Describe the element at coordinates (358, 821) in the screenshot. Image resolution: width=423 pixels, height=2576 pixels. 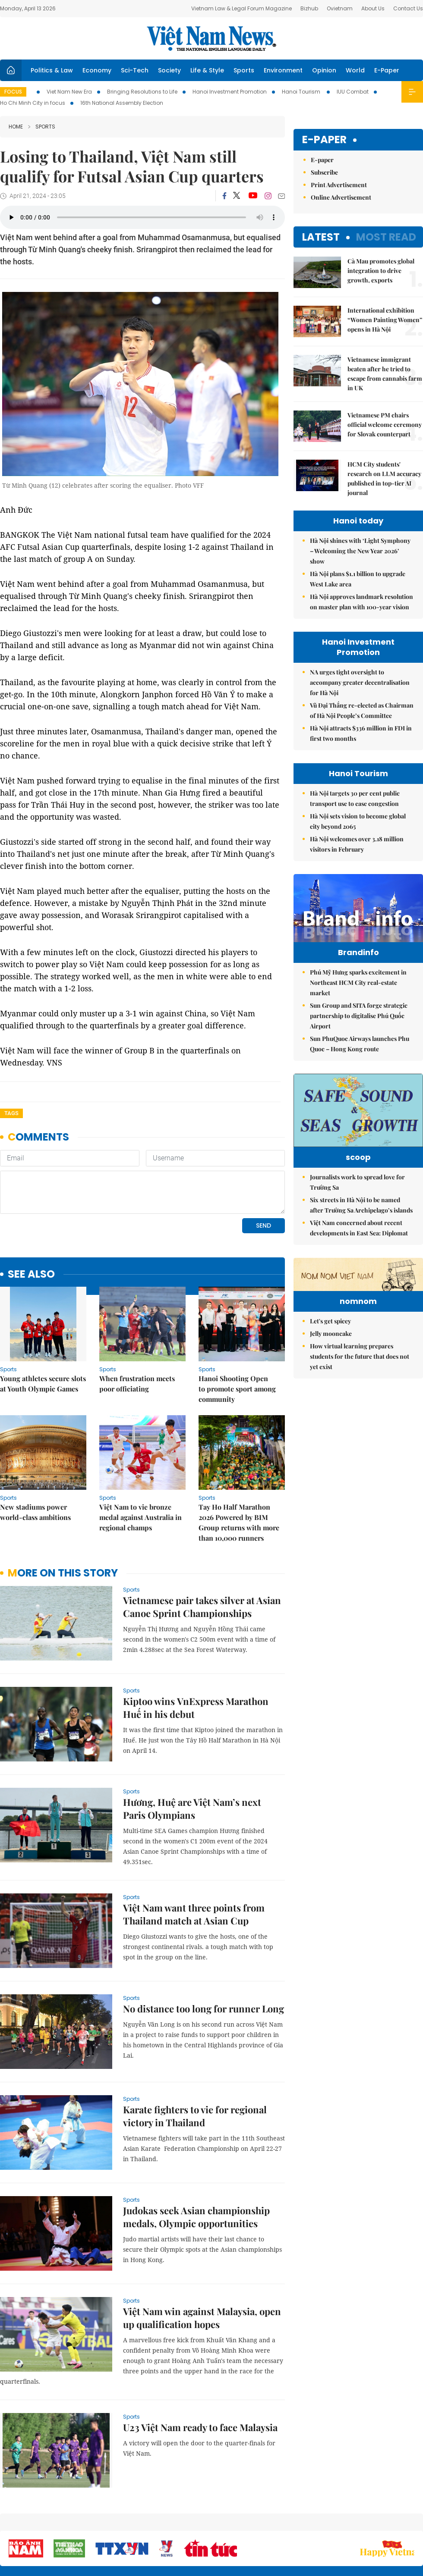
I see `Hà Nội sets vision to become global city beyond 2065` at that location.